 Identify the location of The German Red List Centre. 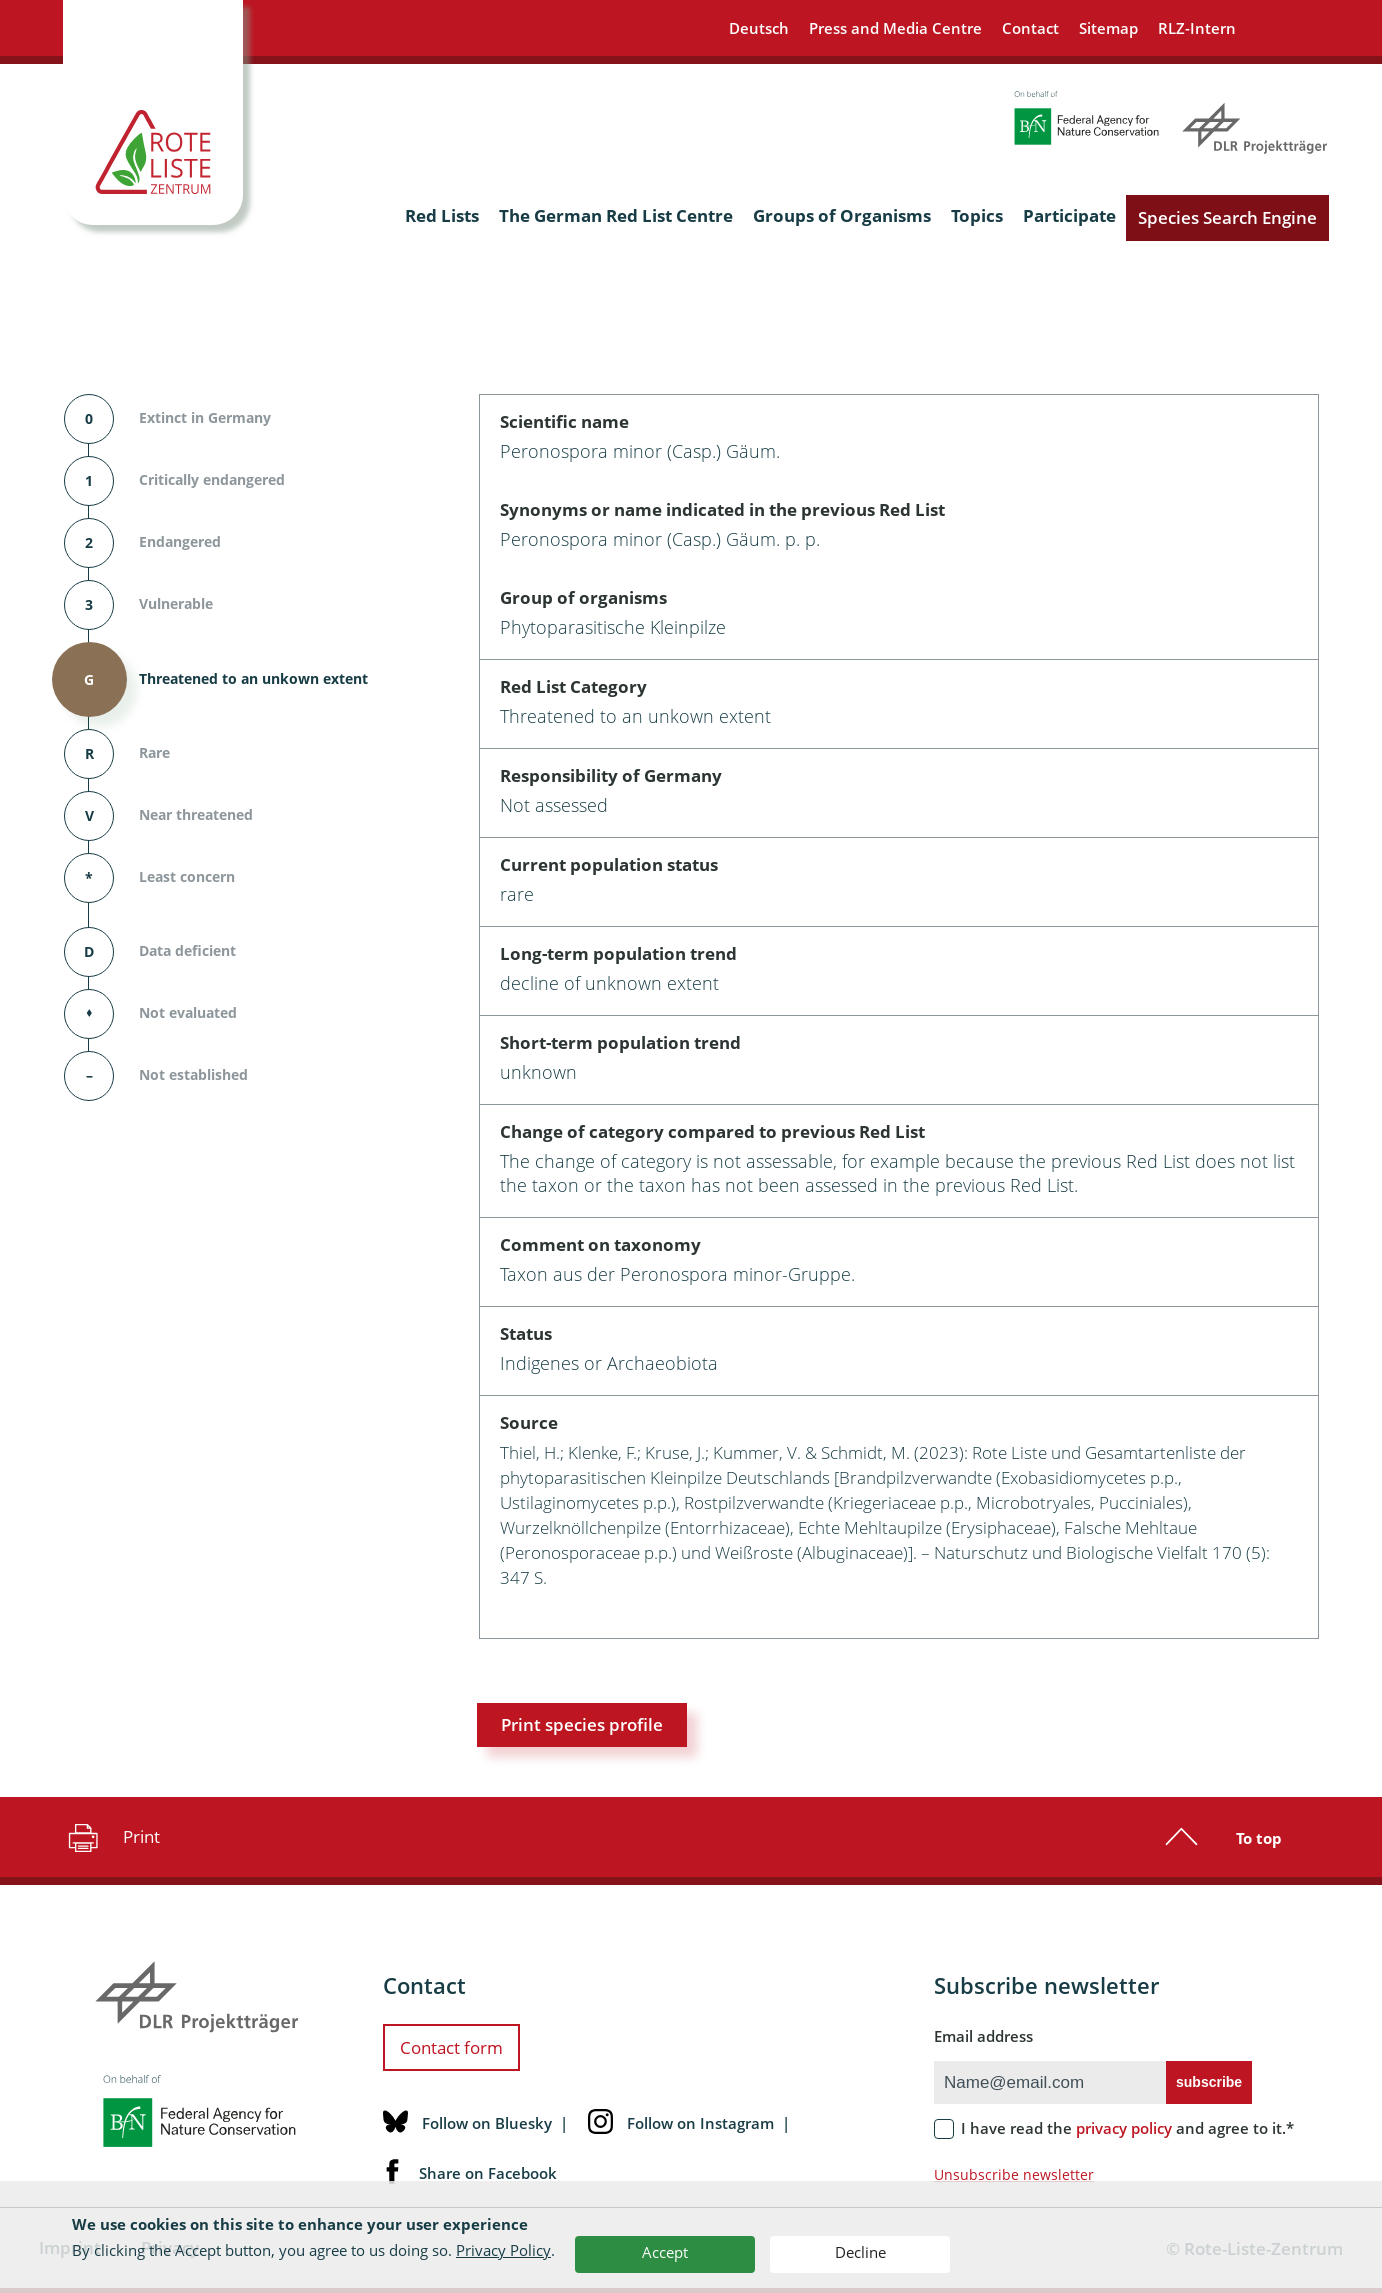
(616, 215).